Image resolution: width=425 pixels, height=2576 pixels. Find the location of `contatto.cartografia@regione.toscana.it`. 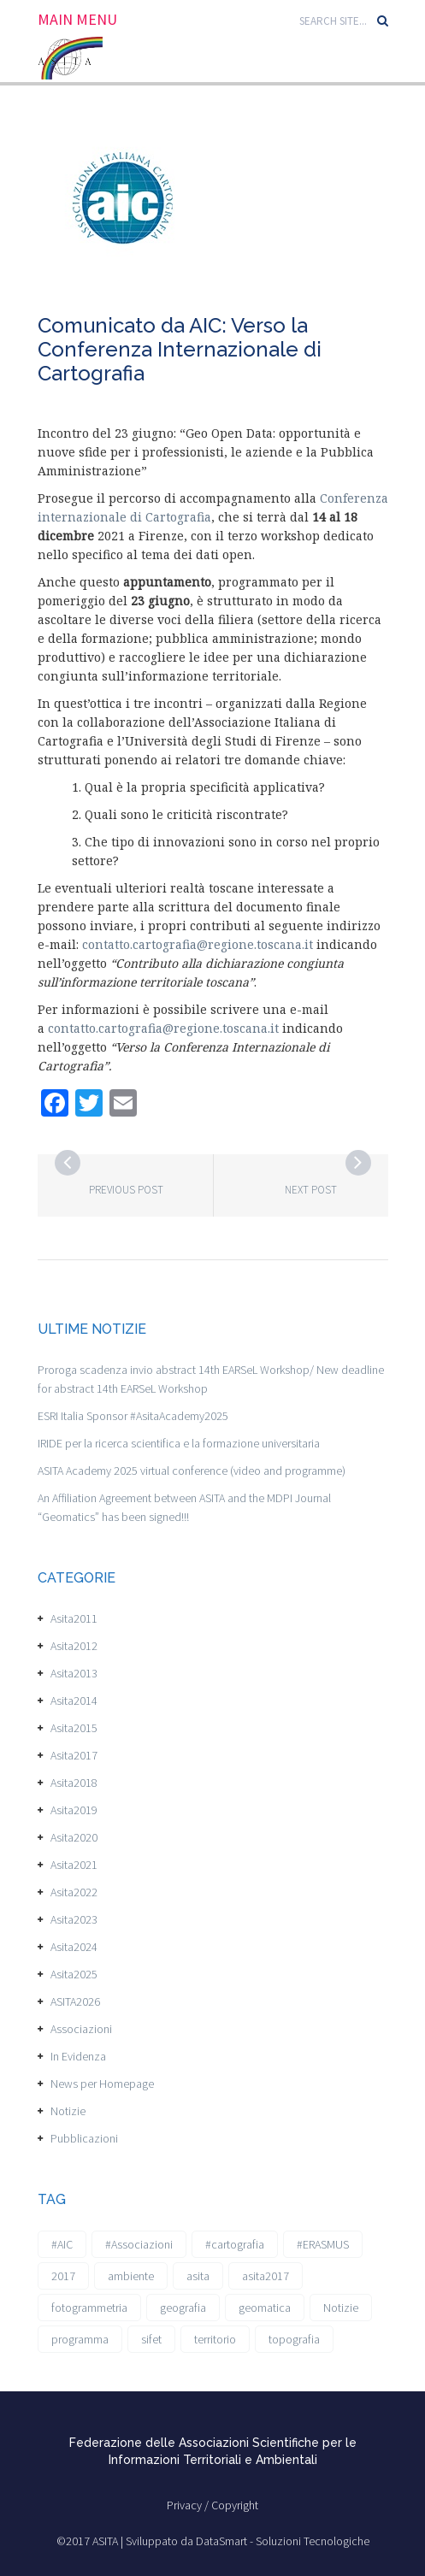

contatto.cartografia@regione.toscana.it is located at coordinates (197, 944).